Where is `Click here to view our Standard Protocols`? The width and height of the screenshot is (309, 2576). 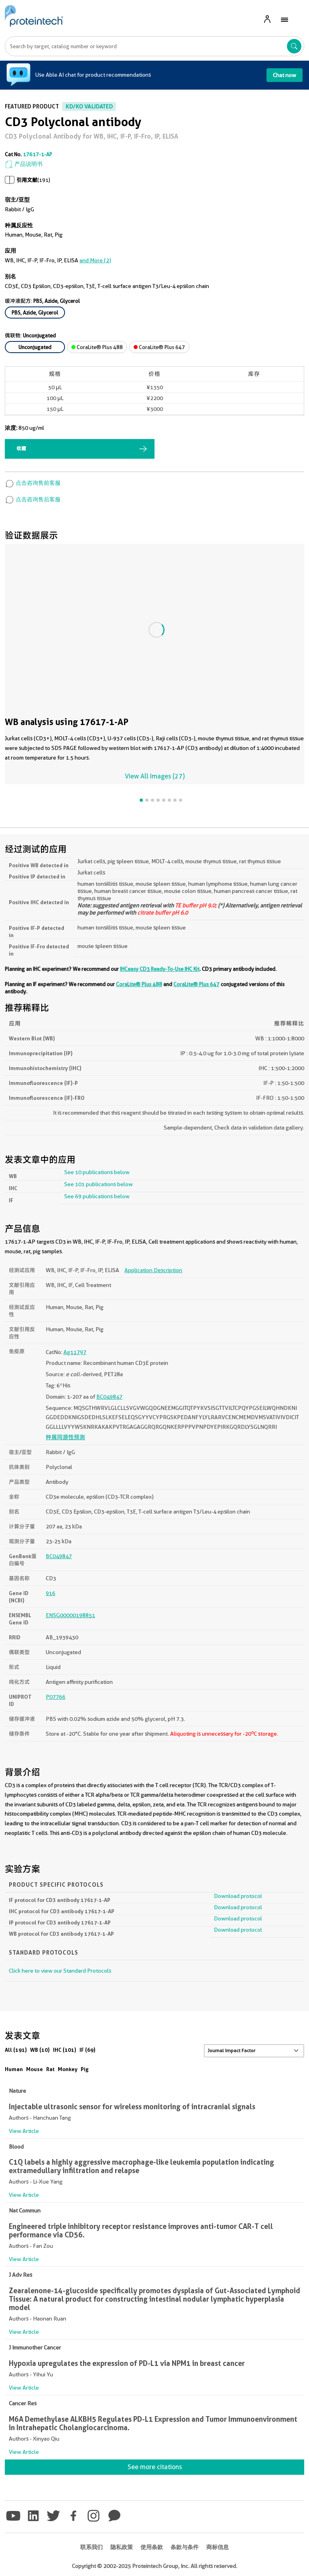 Click here to view our Standard Protocols is located at coordinates (60, 1970).